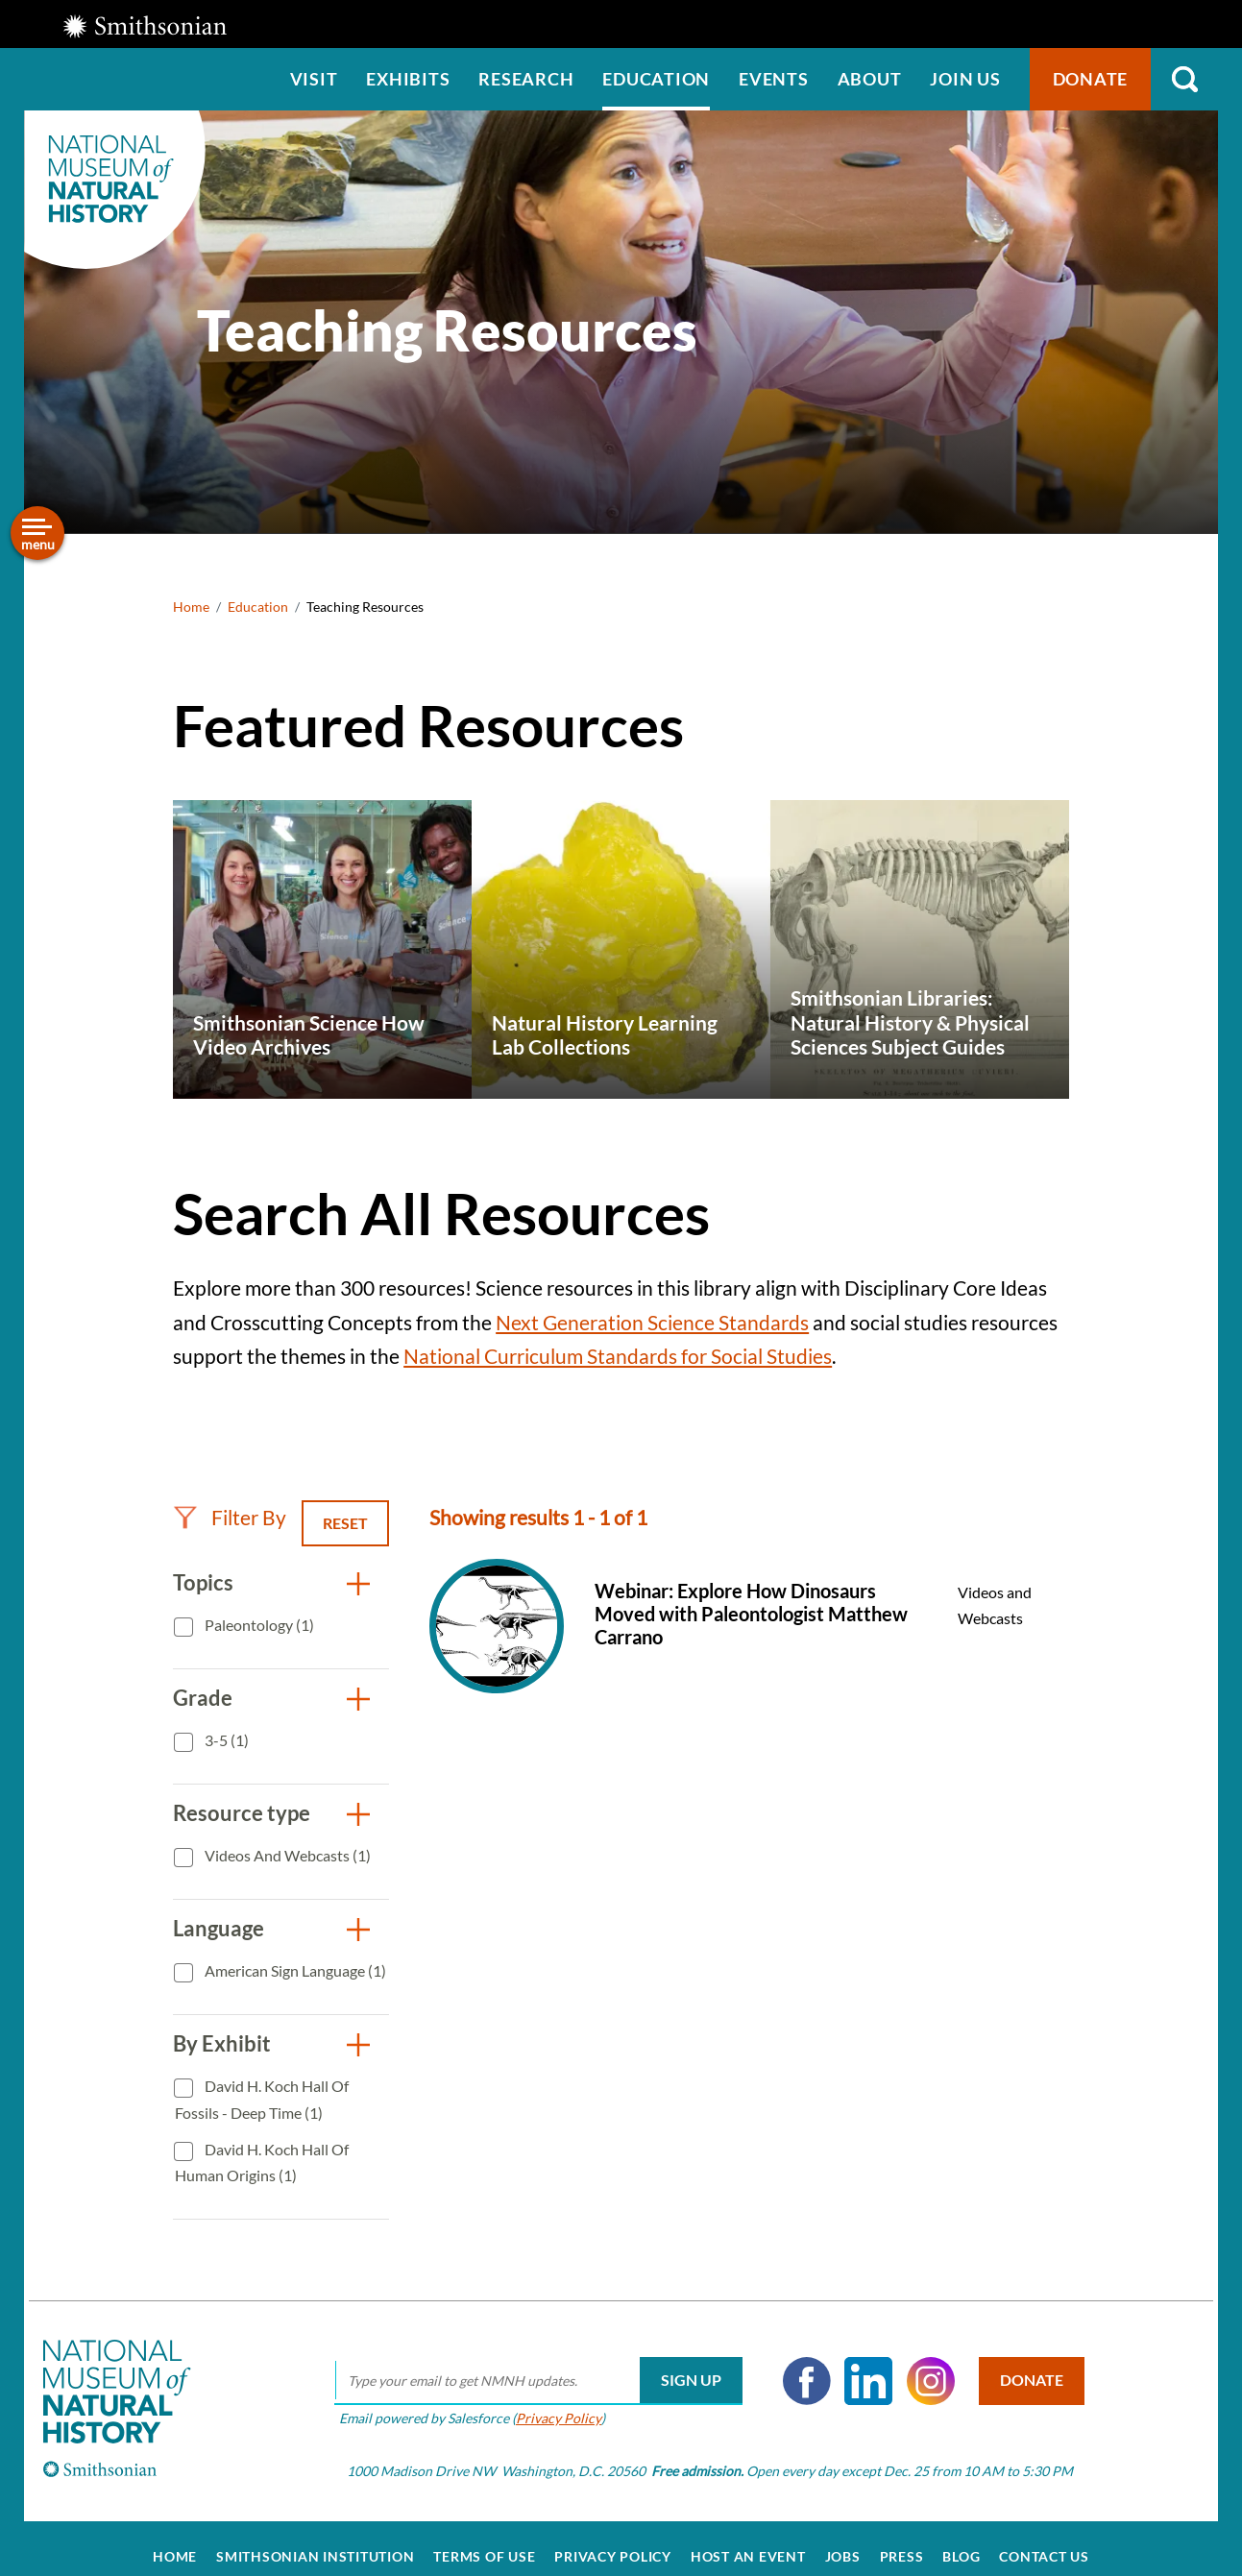 The height and width of the screenshot is (2576, 1242). I want to click on Exhibits, so click(408, 78).